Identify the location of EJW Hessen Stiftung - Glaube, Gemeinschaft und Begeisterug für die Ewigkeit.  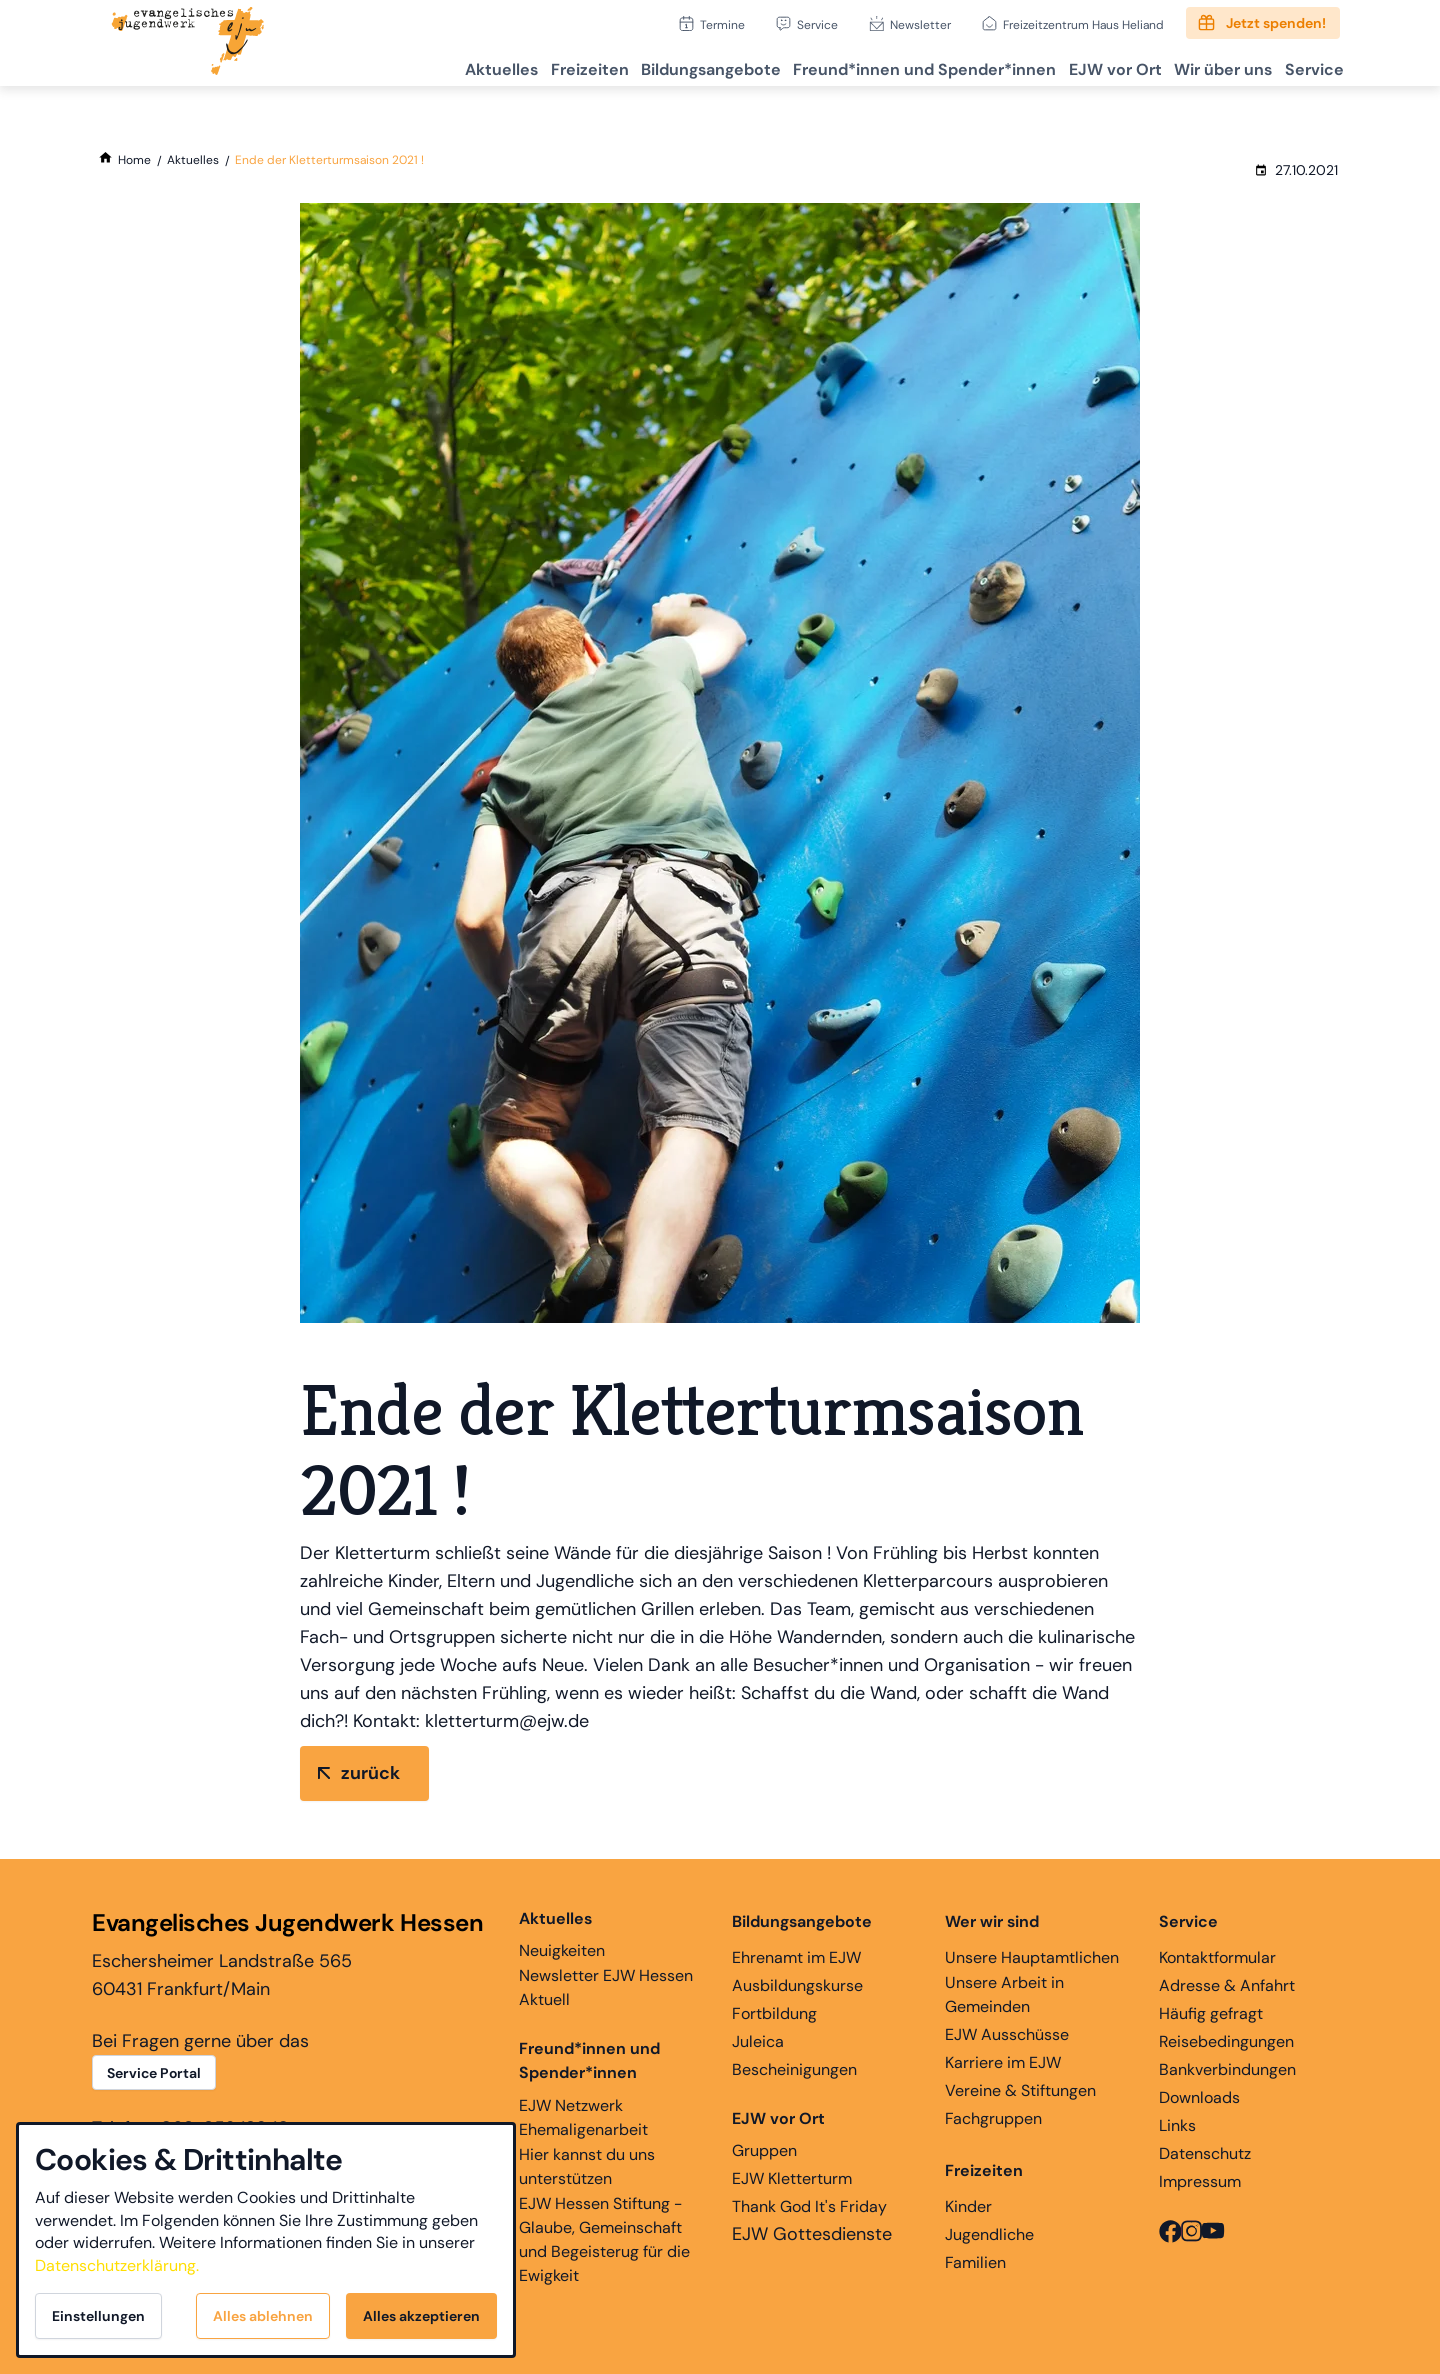
(604, 2239).